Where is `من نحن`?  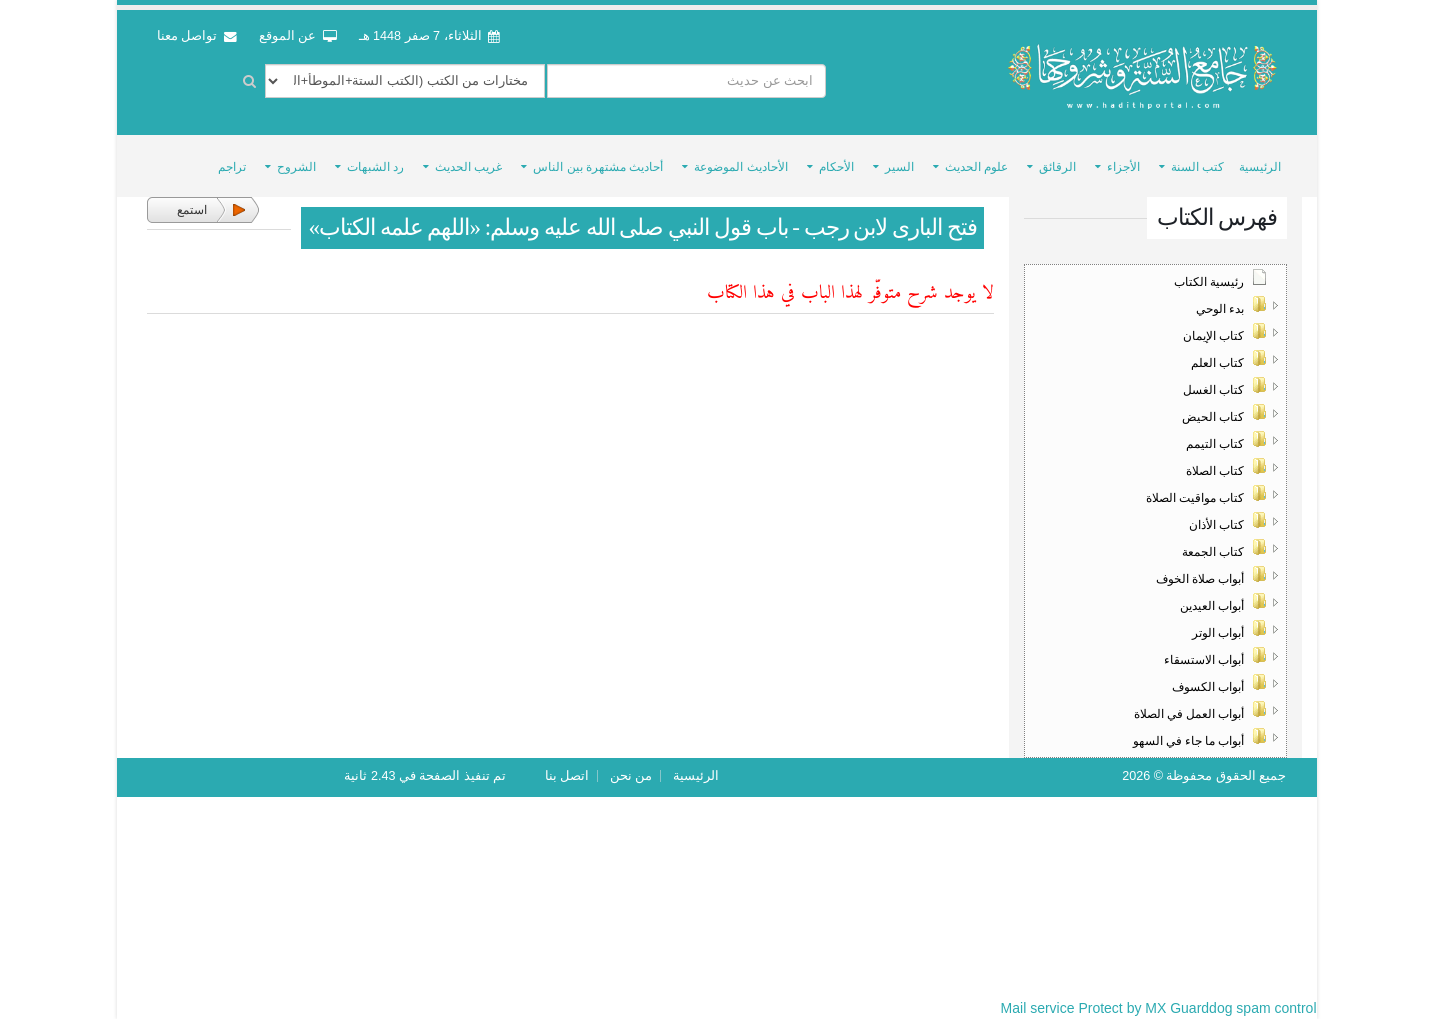 من نحن is located at coordinates (631, 776).